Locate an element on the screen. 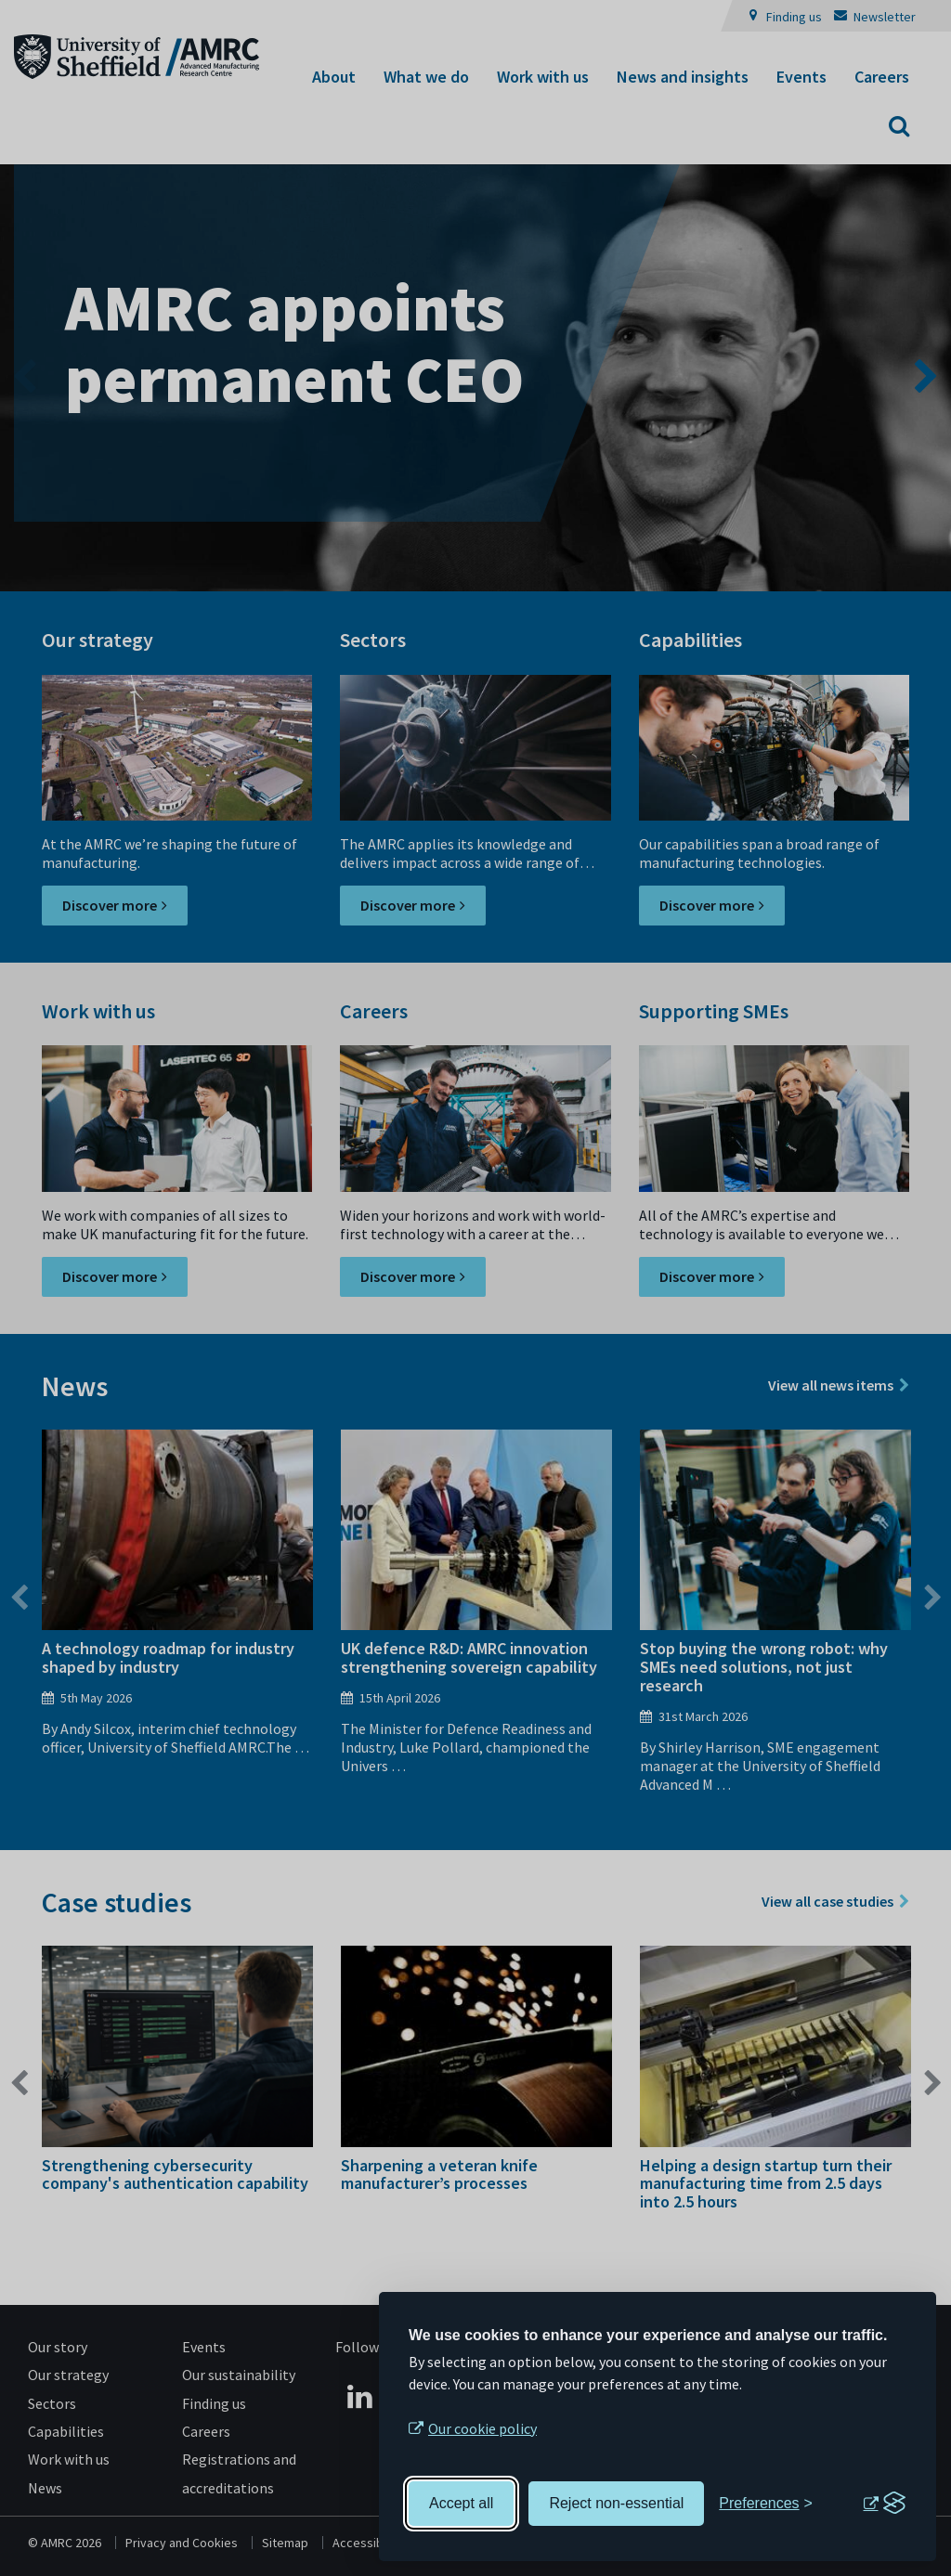 This screenshot has height=2576, width=951. Reject non-essential is located at coordinates (616, 2503).